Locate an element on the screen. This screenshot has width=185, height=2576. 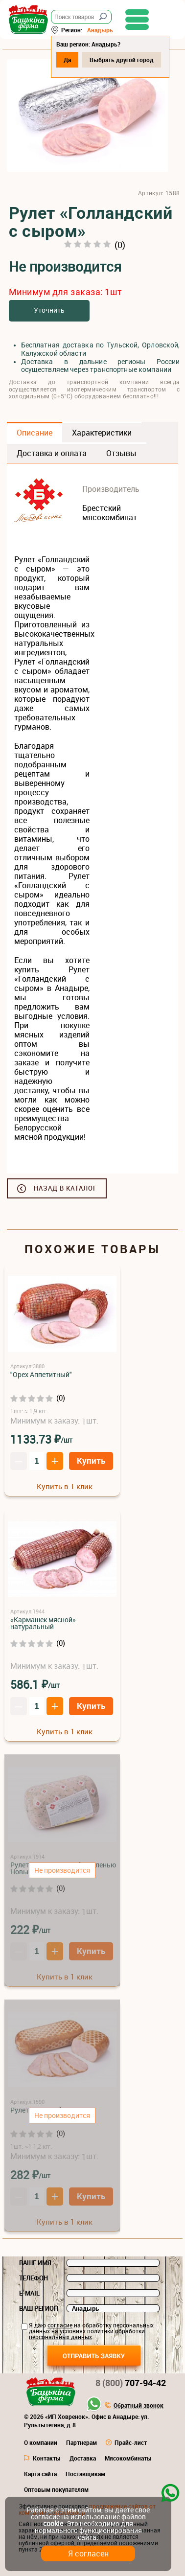
Отзывы is located at coordinates (121, 453).